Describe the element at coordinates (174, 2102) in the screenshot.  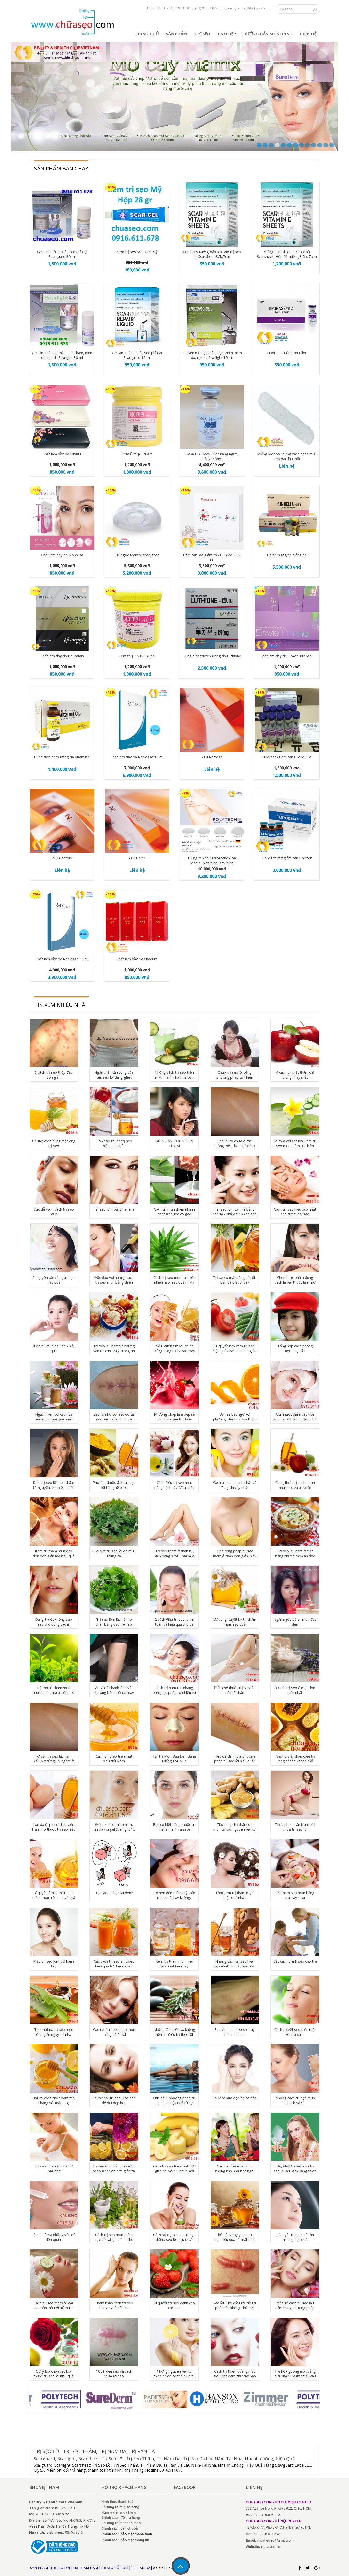
I see `Chia sẻ 4 phương pháp trị sẹo lõm hiệu quả từ tự nhiên` at that location.